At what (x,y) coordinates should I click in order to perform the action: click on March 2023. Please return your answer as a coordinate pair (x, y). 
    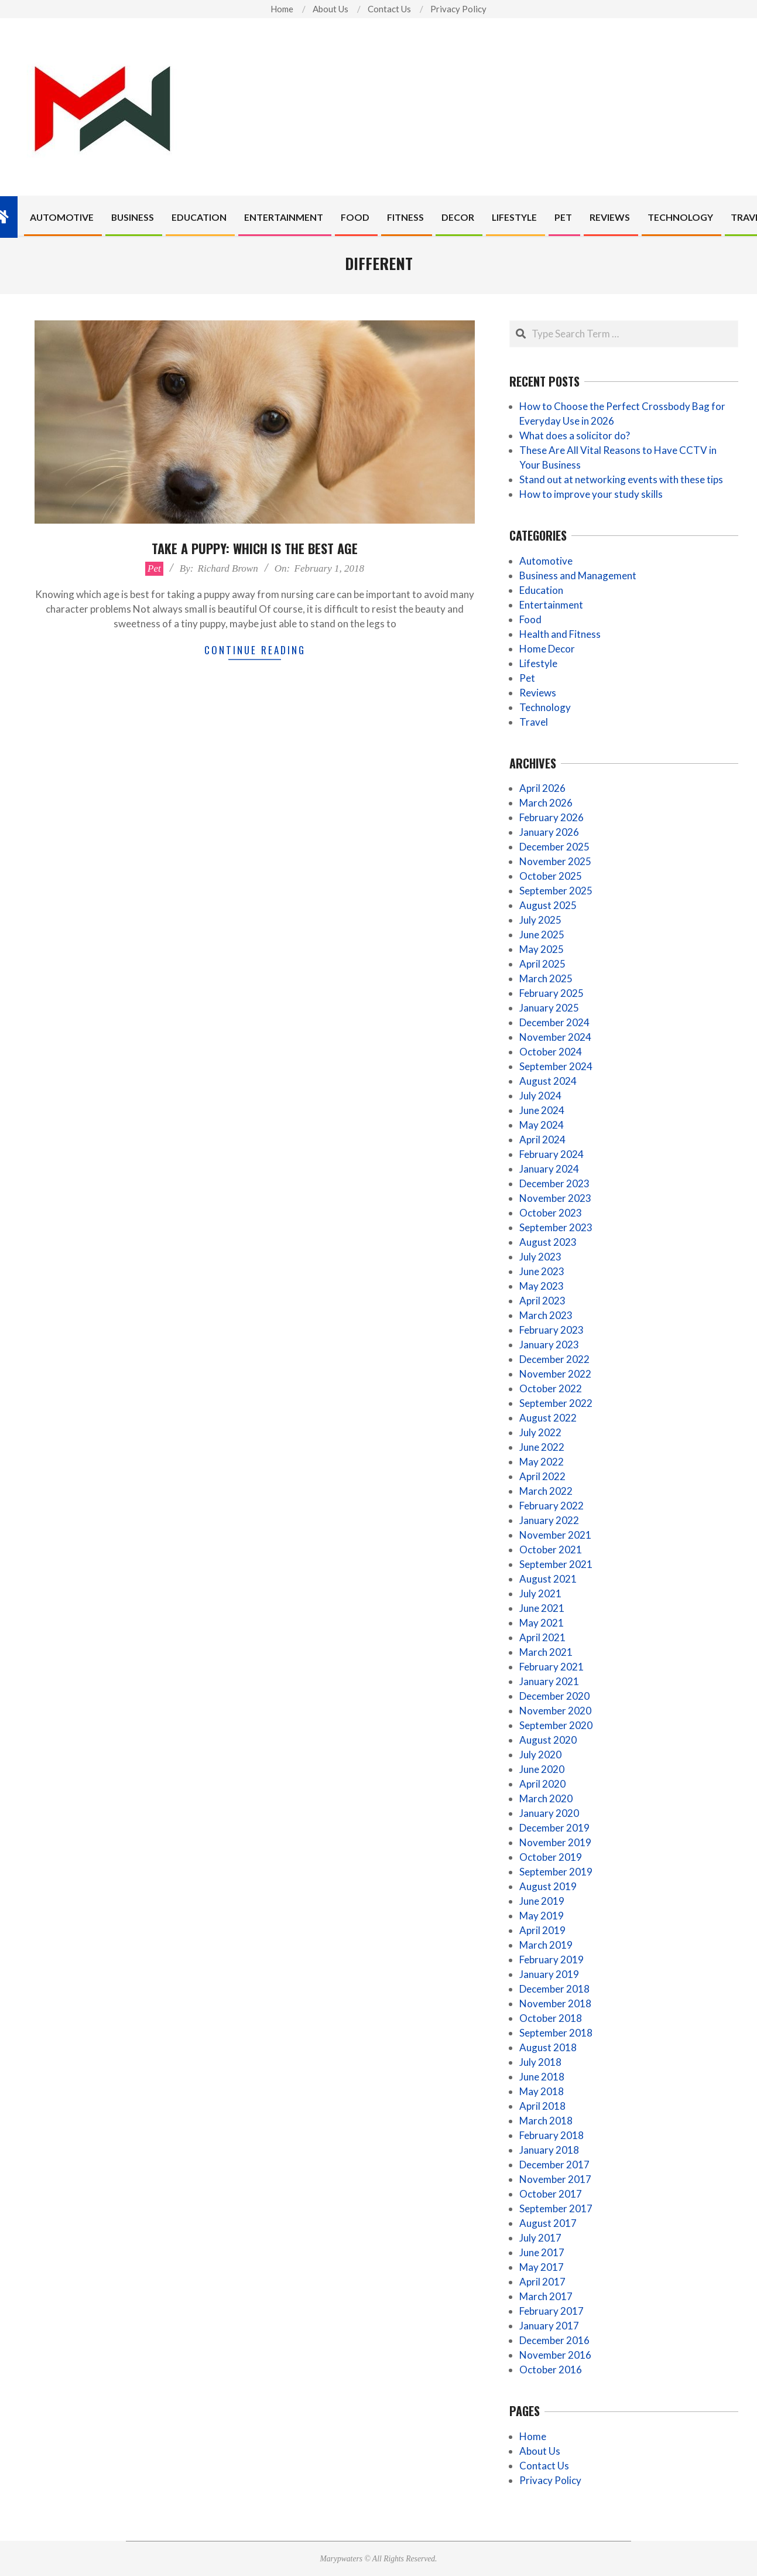
    Looking at the image, I should click on (546, 1315).